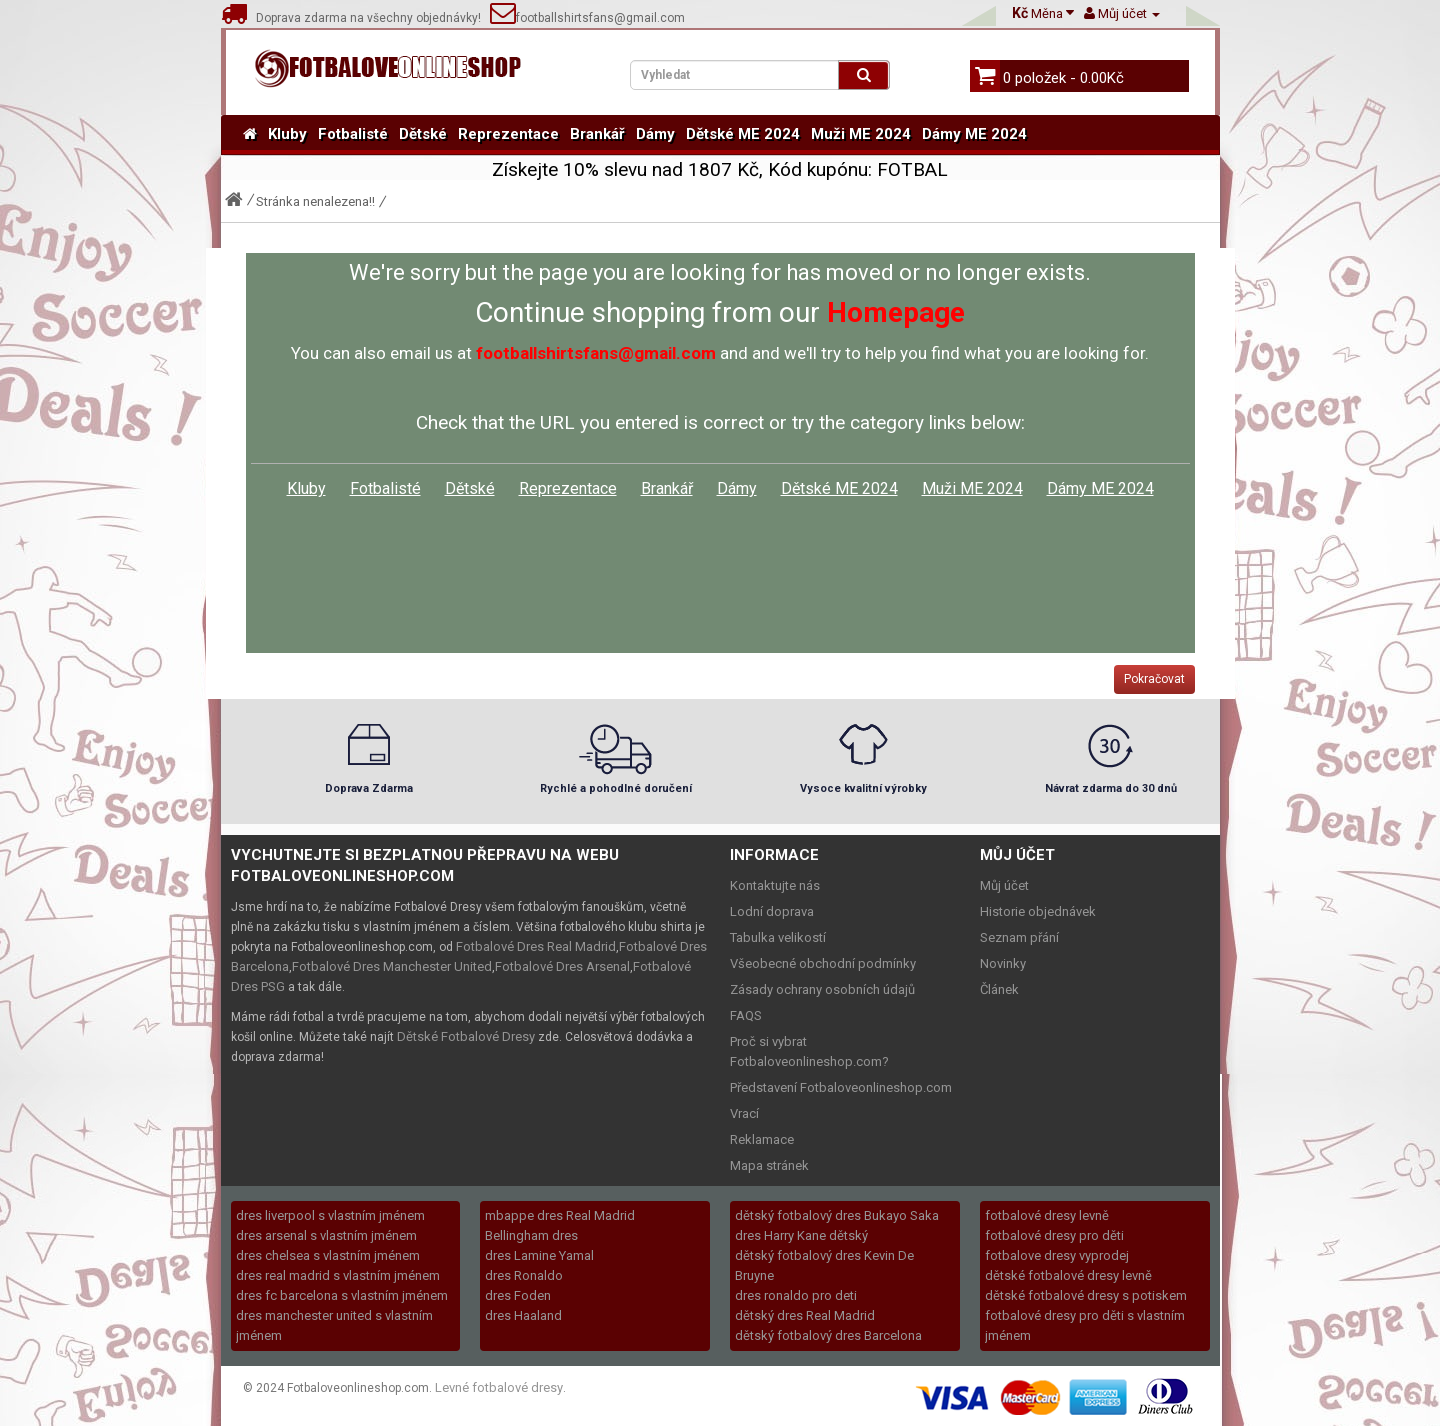 The image size is (1440, 1426). Describe the element at coordinates (841, 1087) in the screenshot. I see `Představení Fotbaloveonlineshop.com` at that location.